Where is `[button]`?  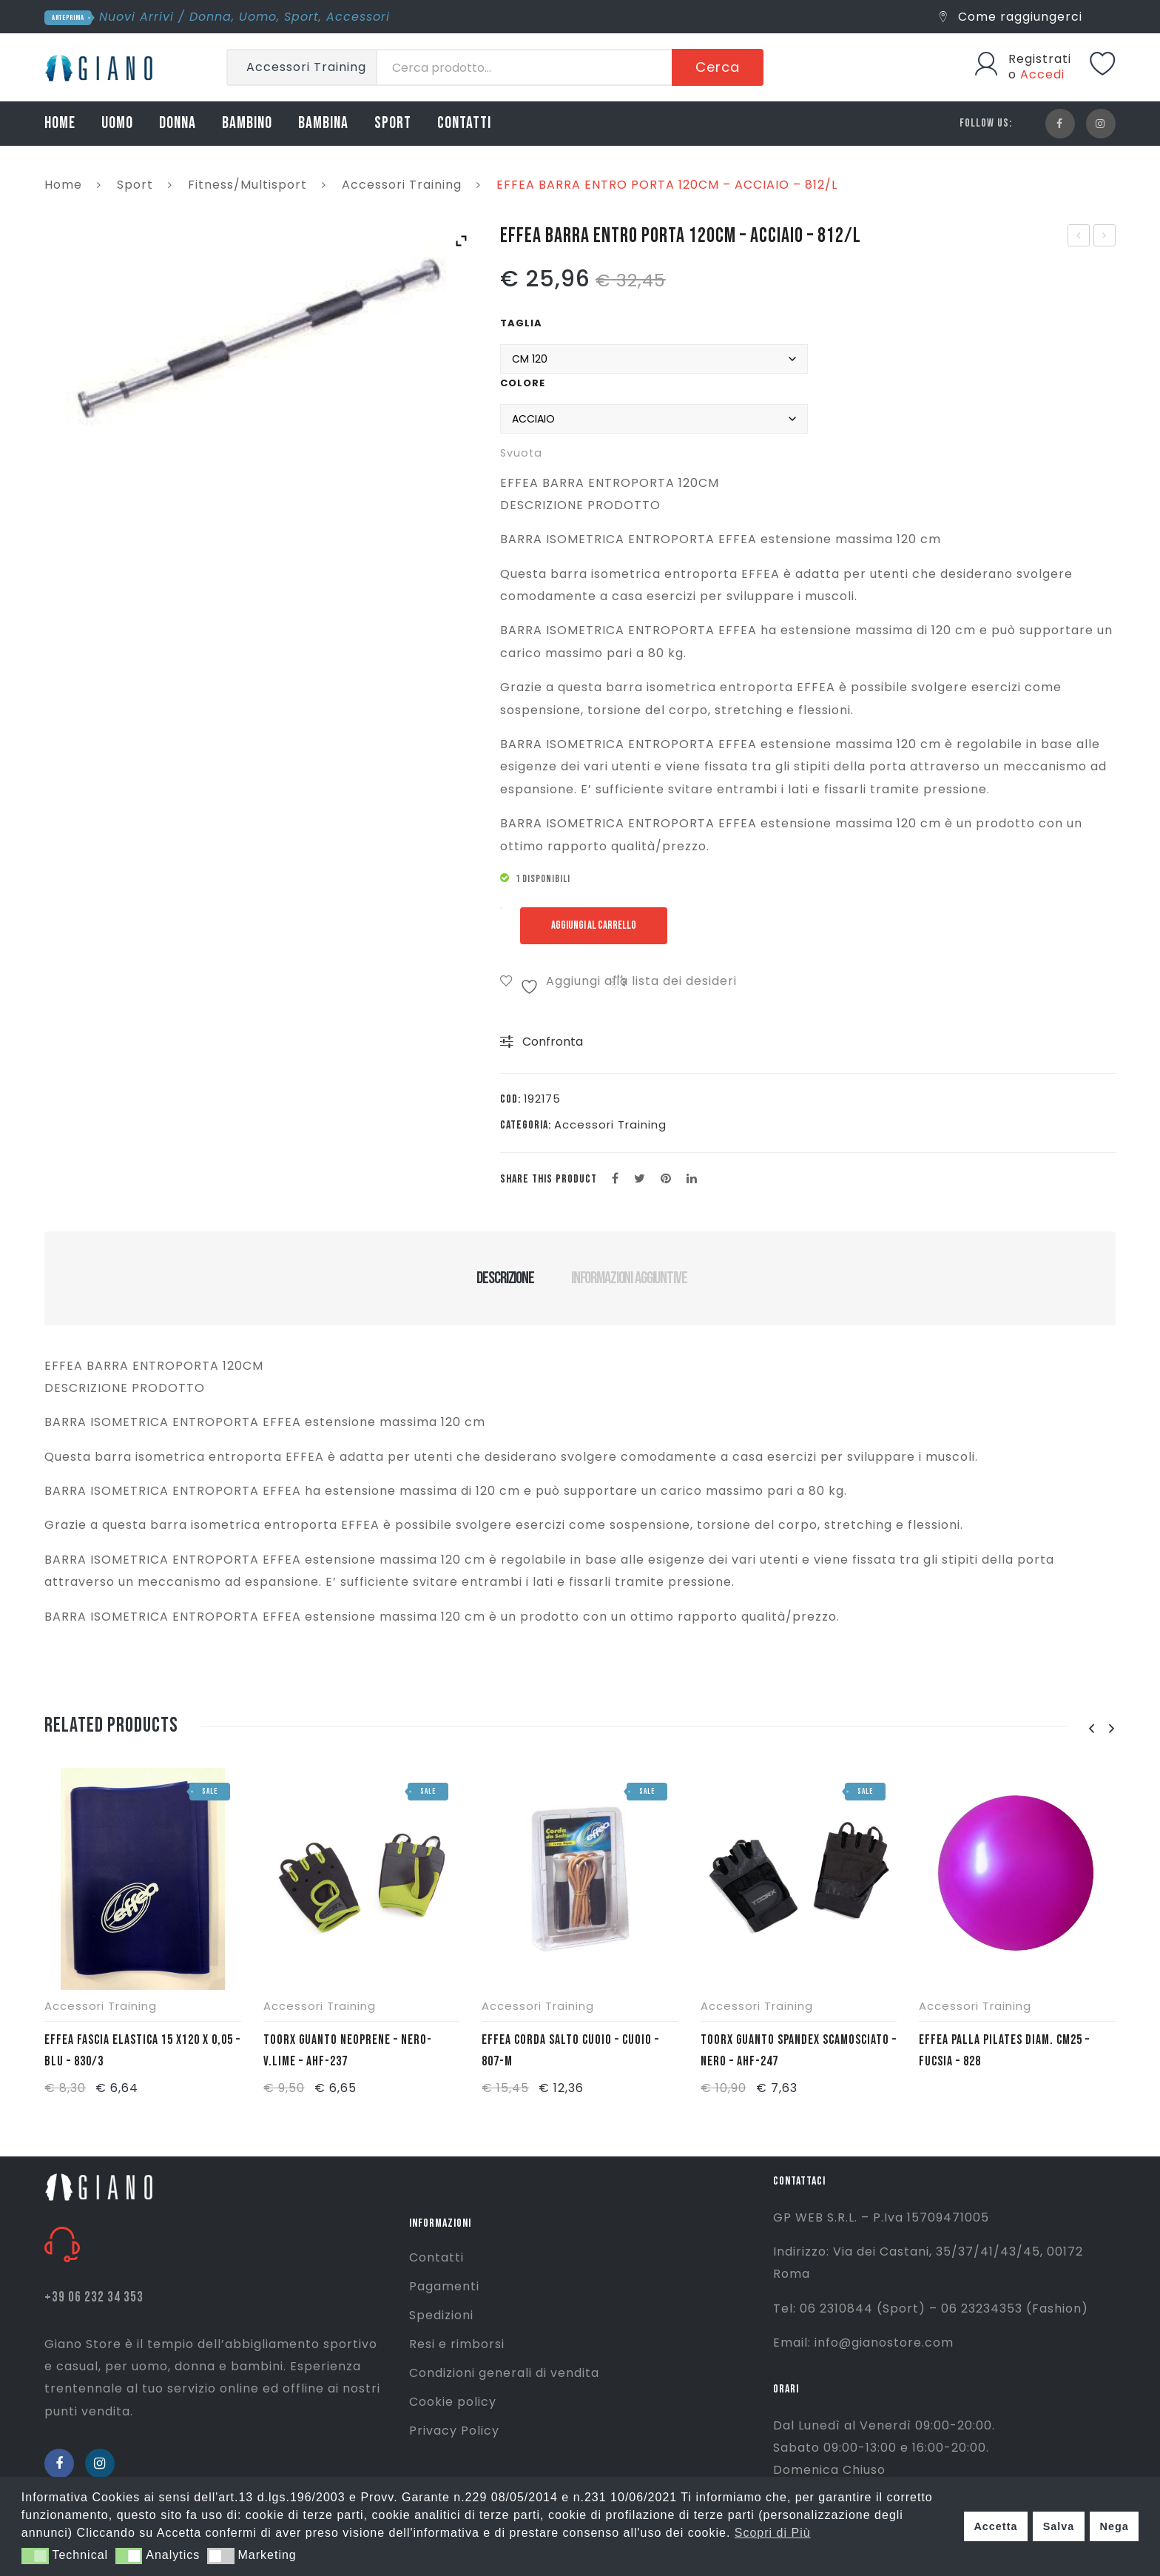
[button] is located at coordinates (35, 2556).